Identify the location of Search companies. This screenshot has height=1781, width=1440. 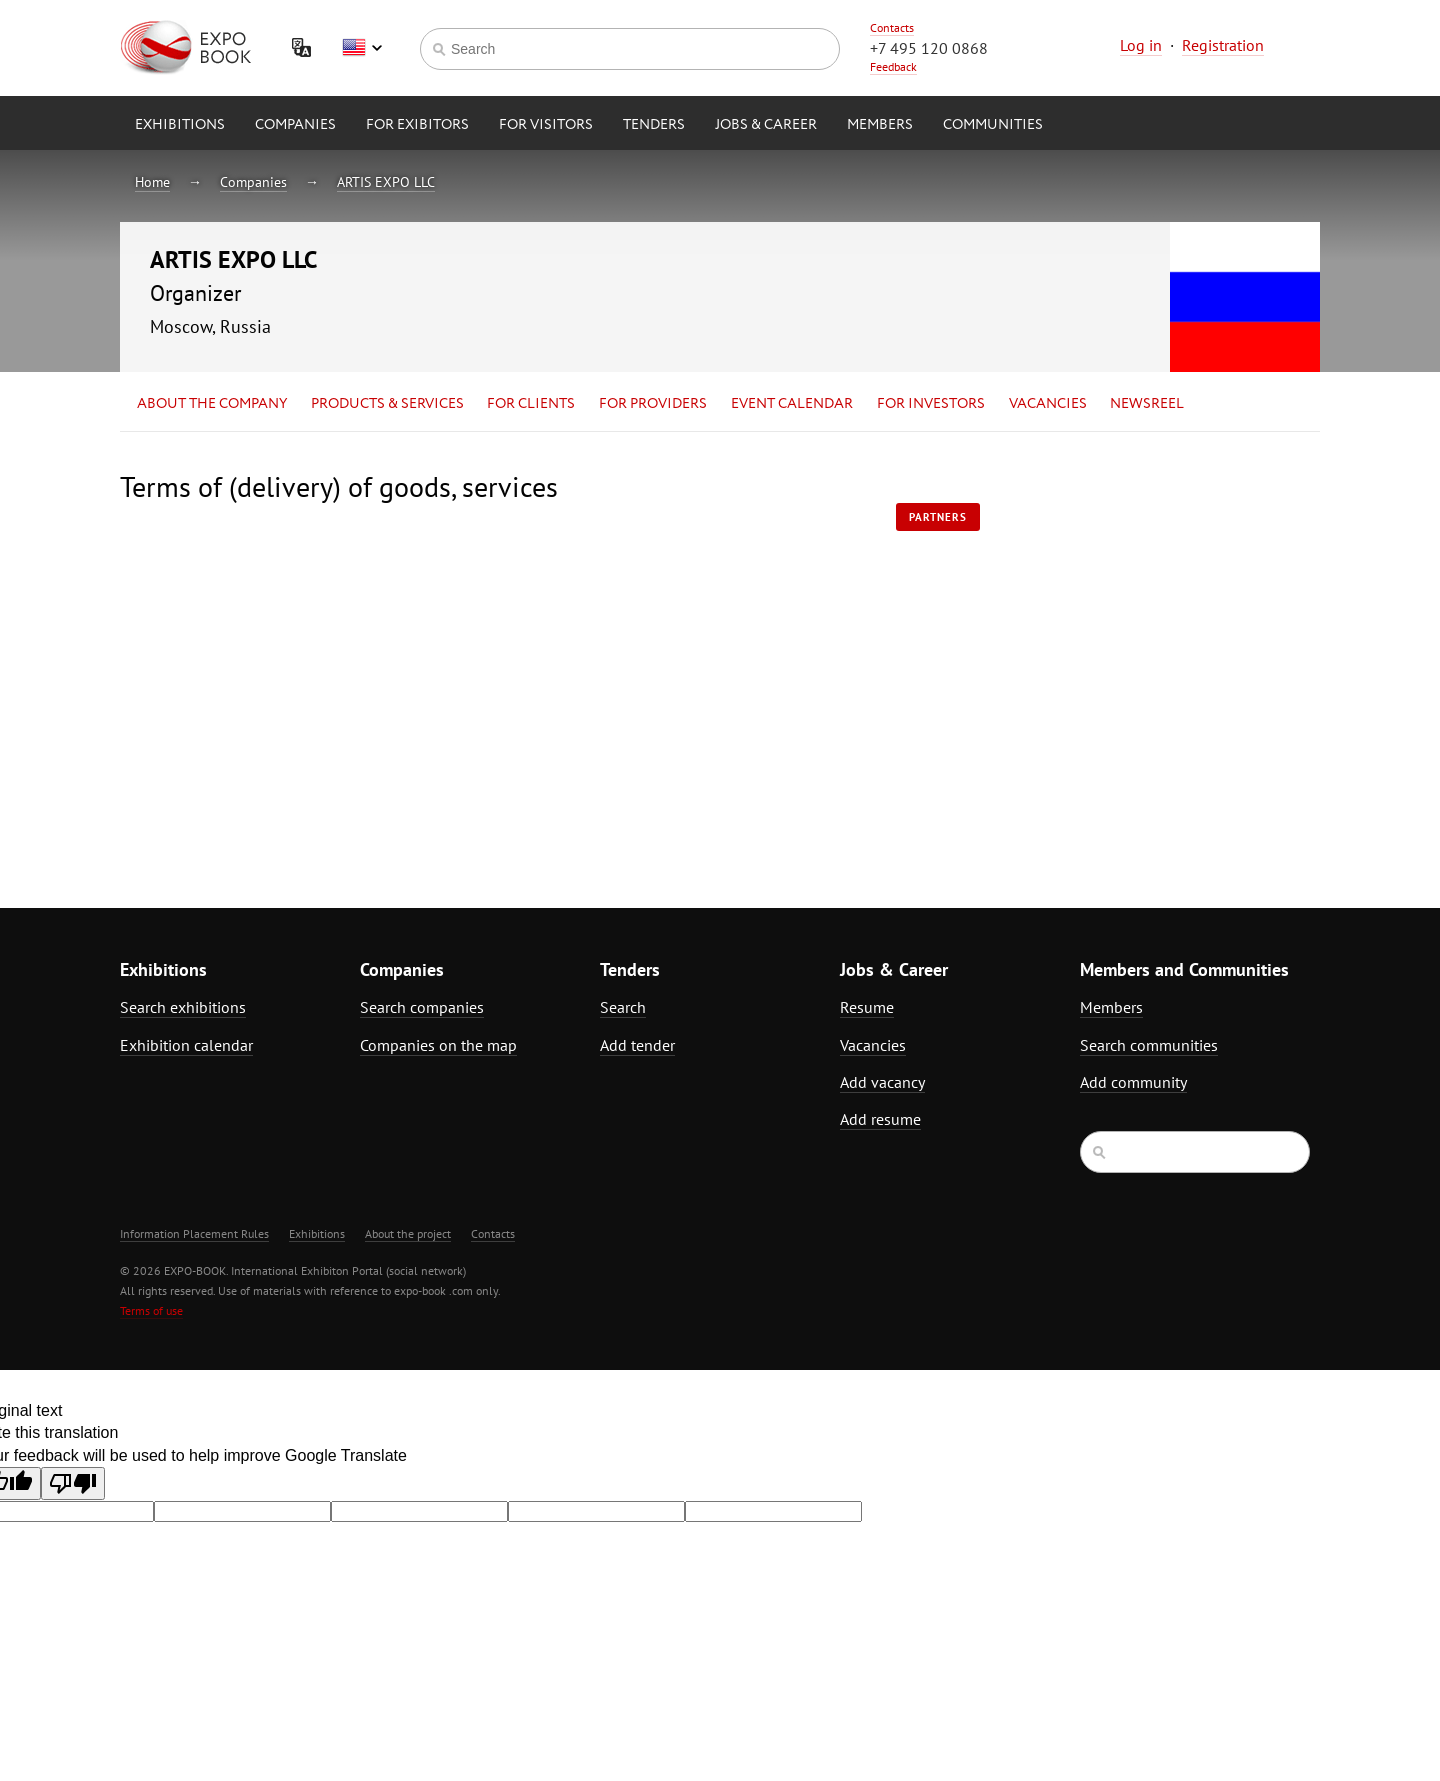
(422, 1007).